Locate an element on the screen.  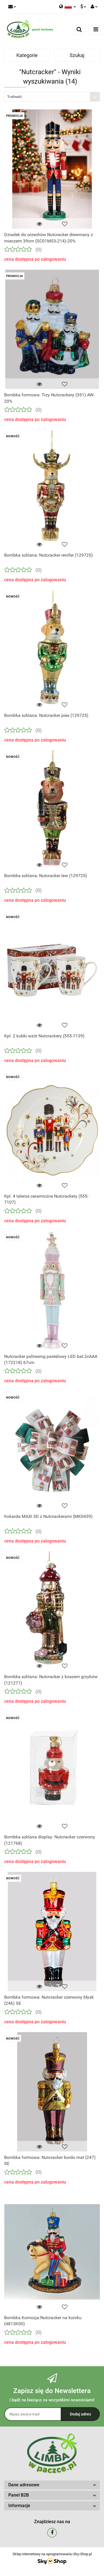
Trafność [textbox] is located at coordinates (14, 97).